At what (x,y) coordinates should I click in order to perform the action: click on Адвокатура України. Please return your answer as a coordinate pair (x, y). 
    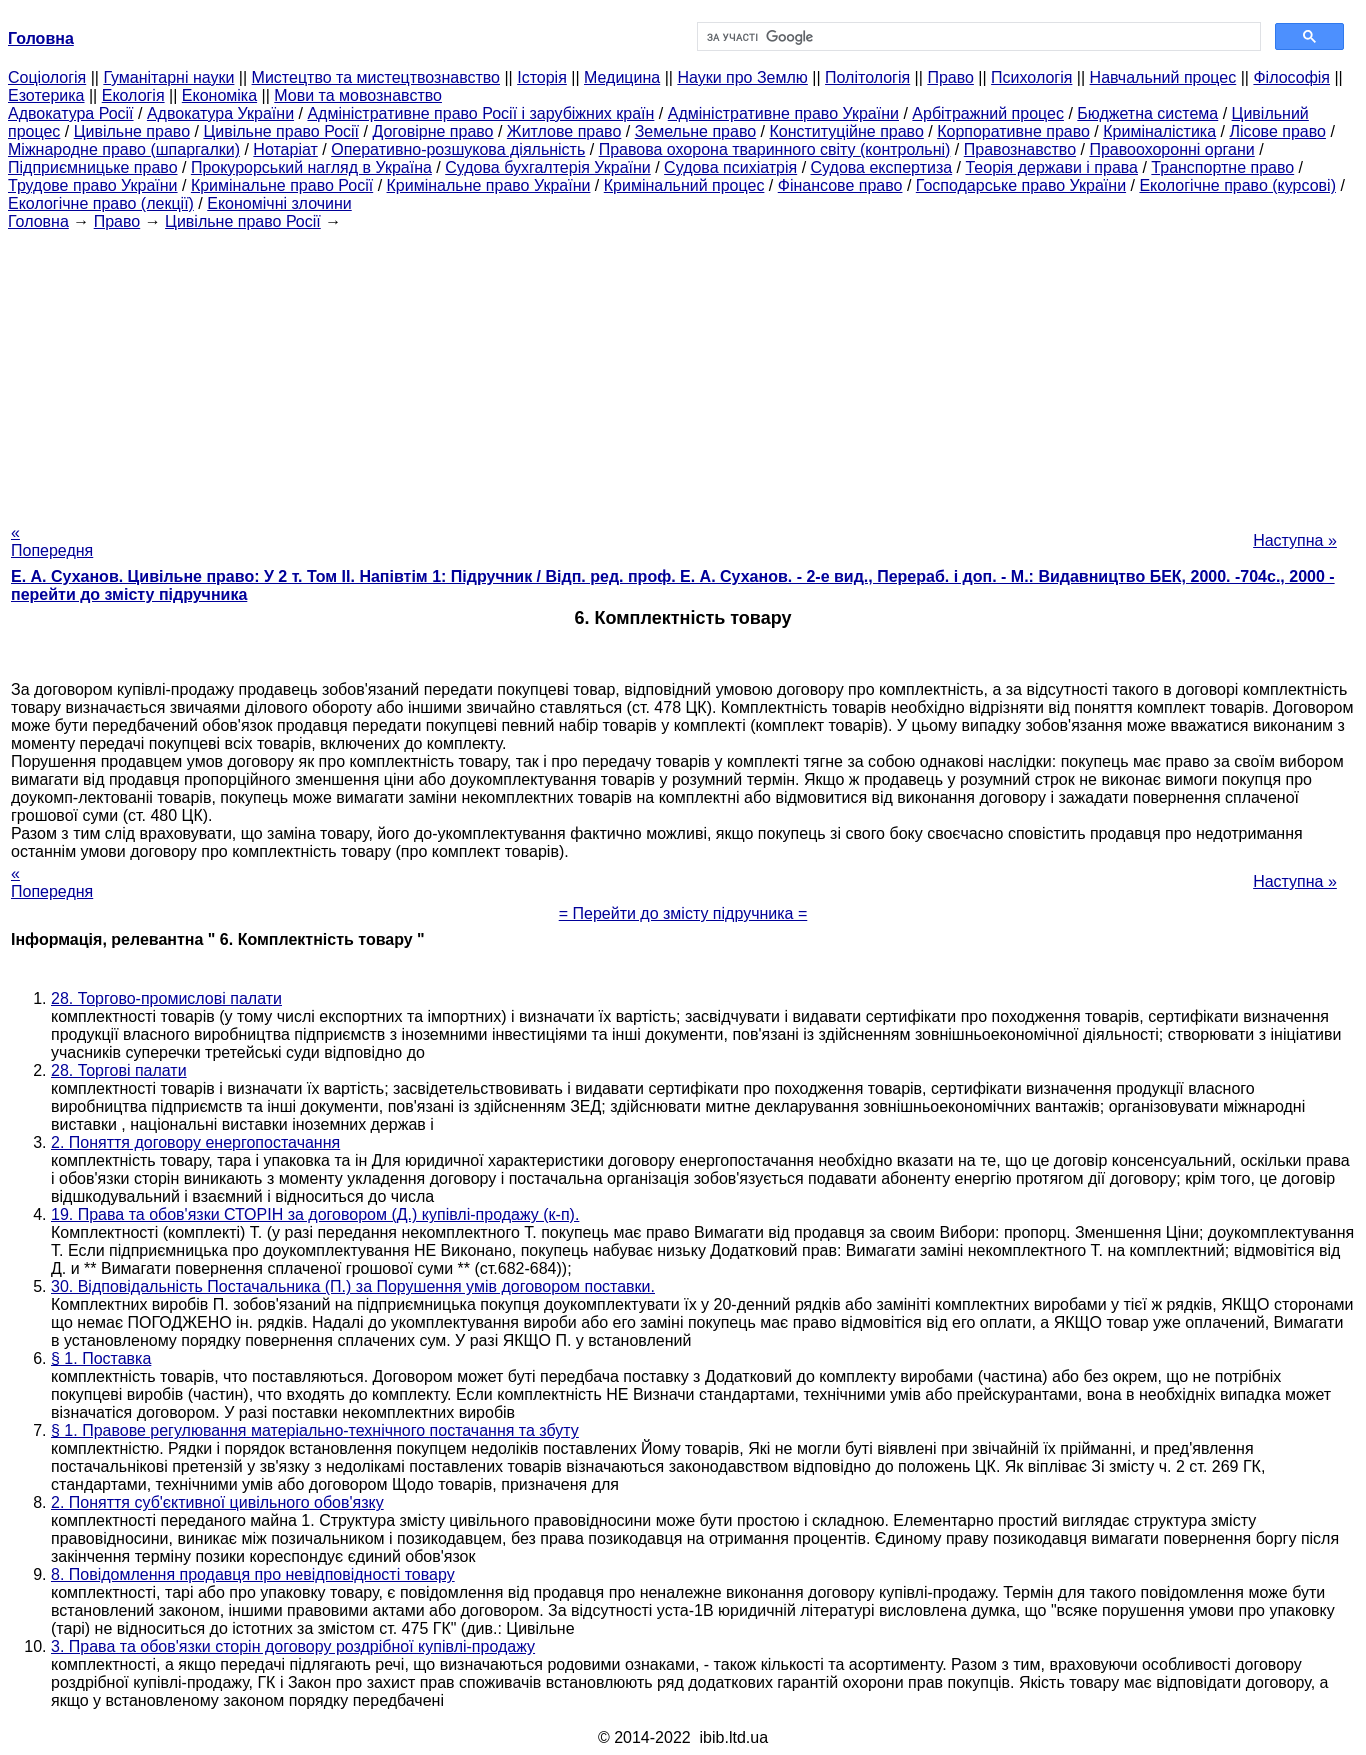
    Looking at the image, I should click on (220, 113).